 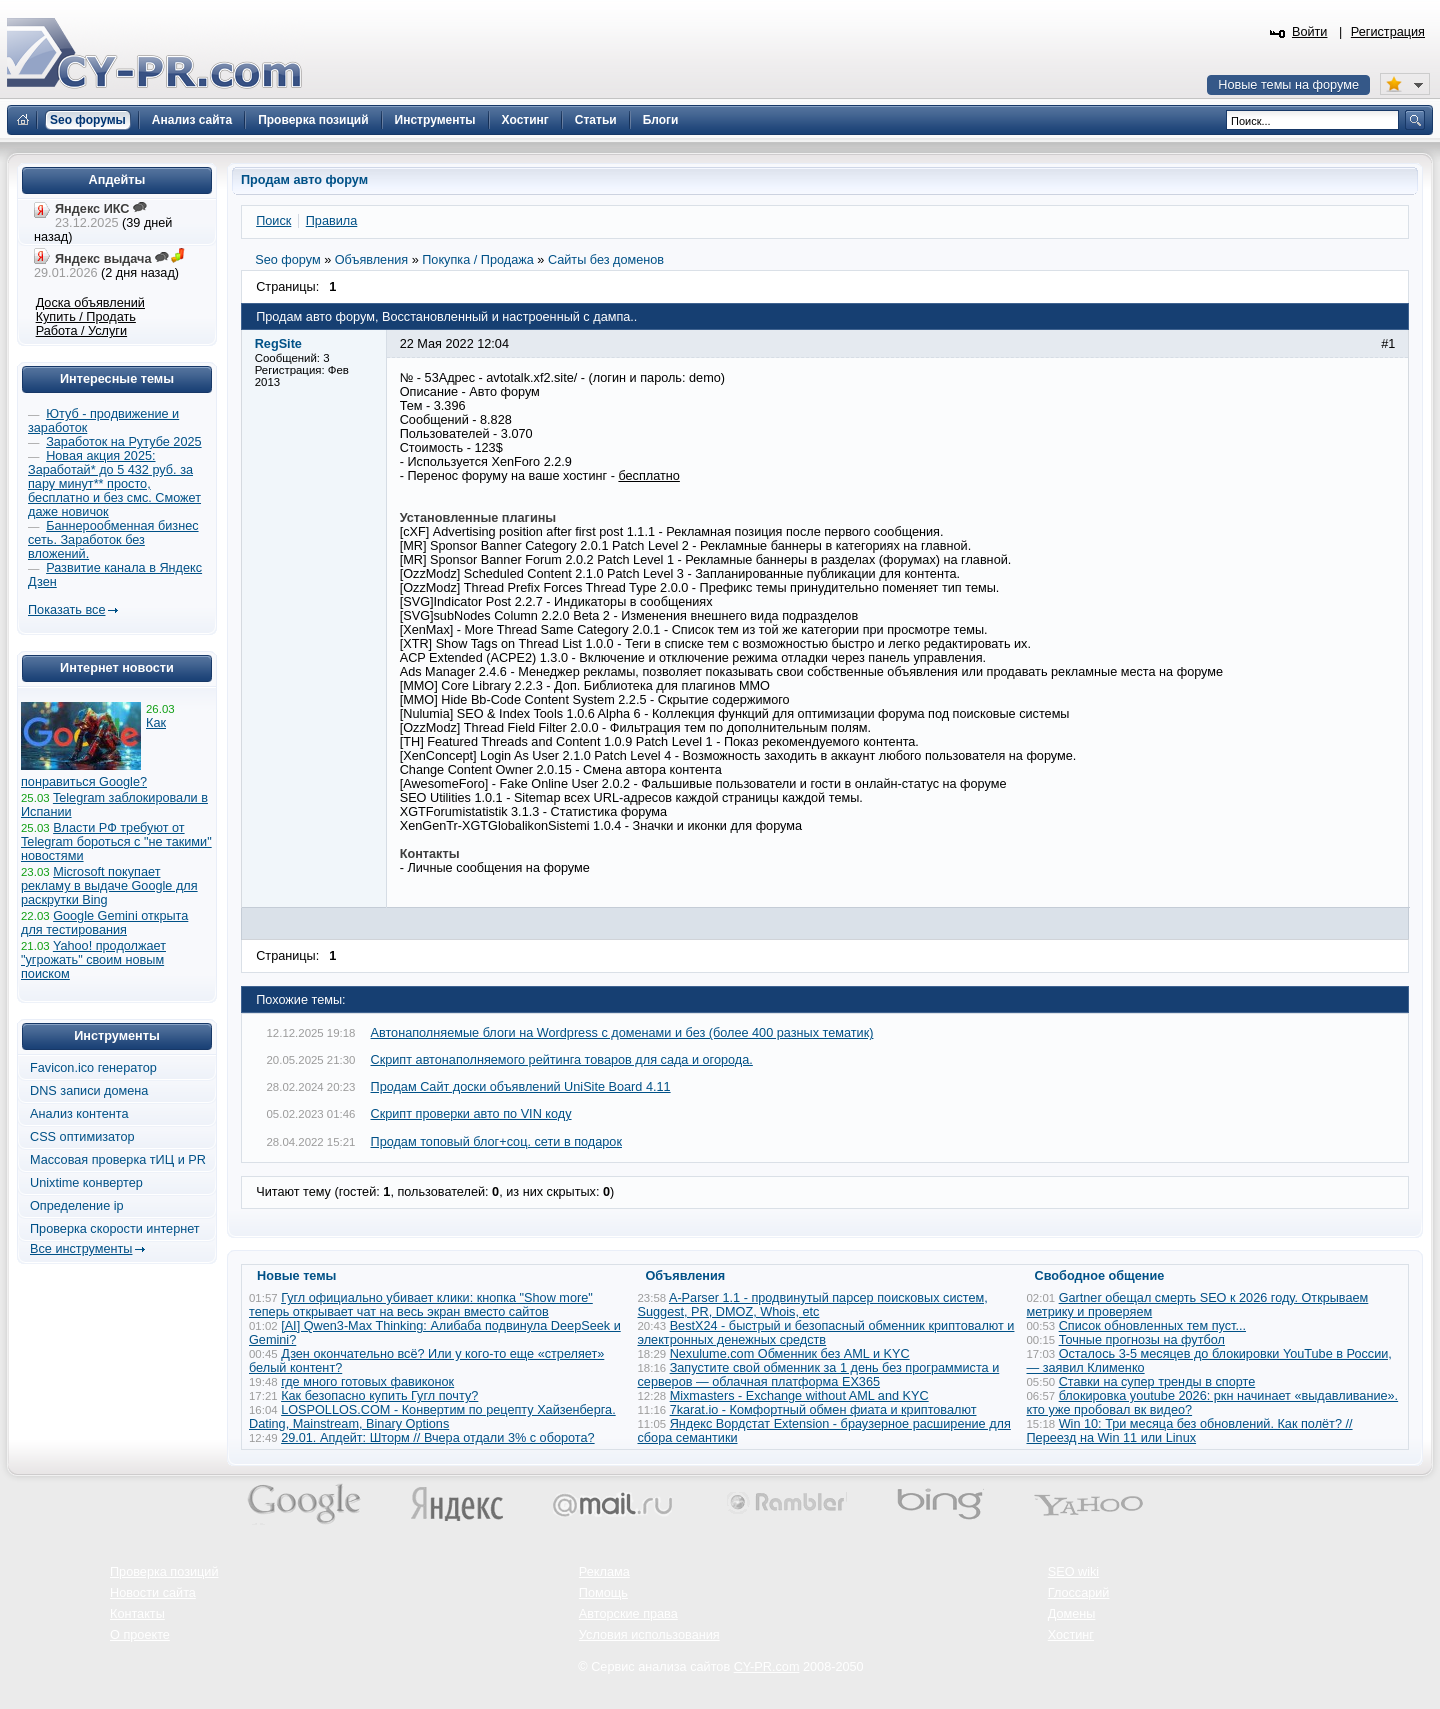 I want to click on Продам топовый блог+соц. сети в подарок, so click(x=496, y=1142).